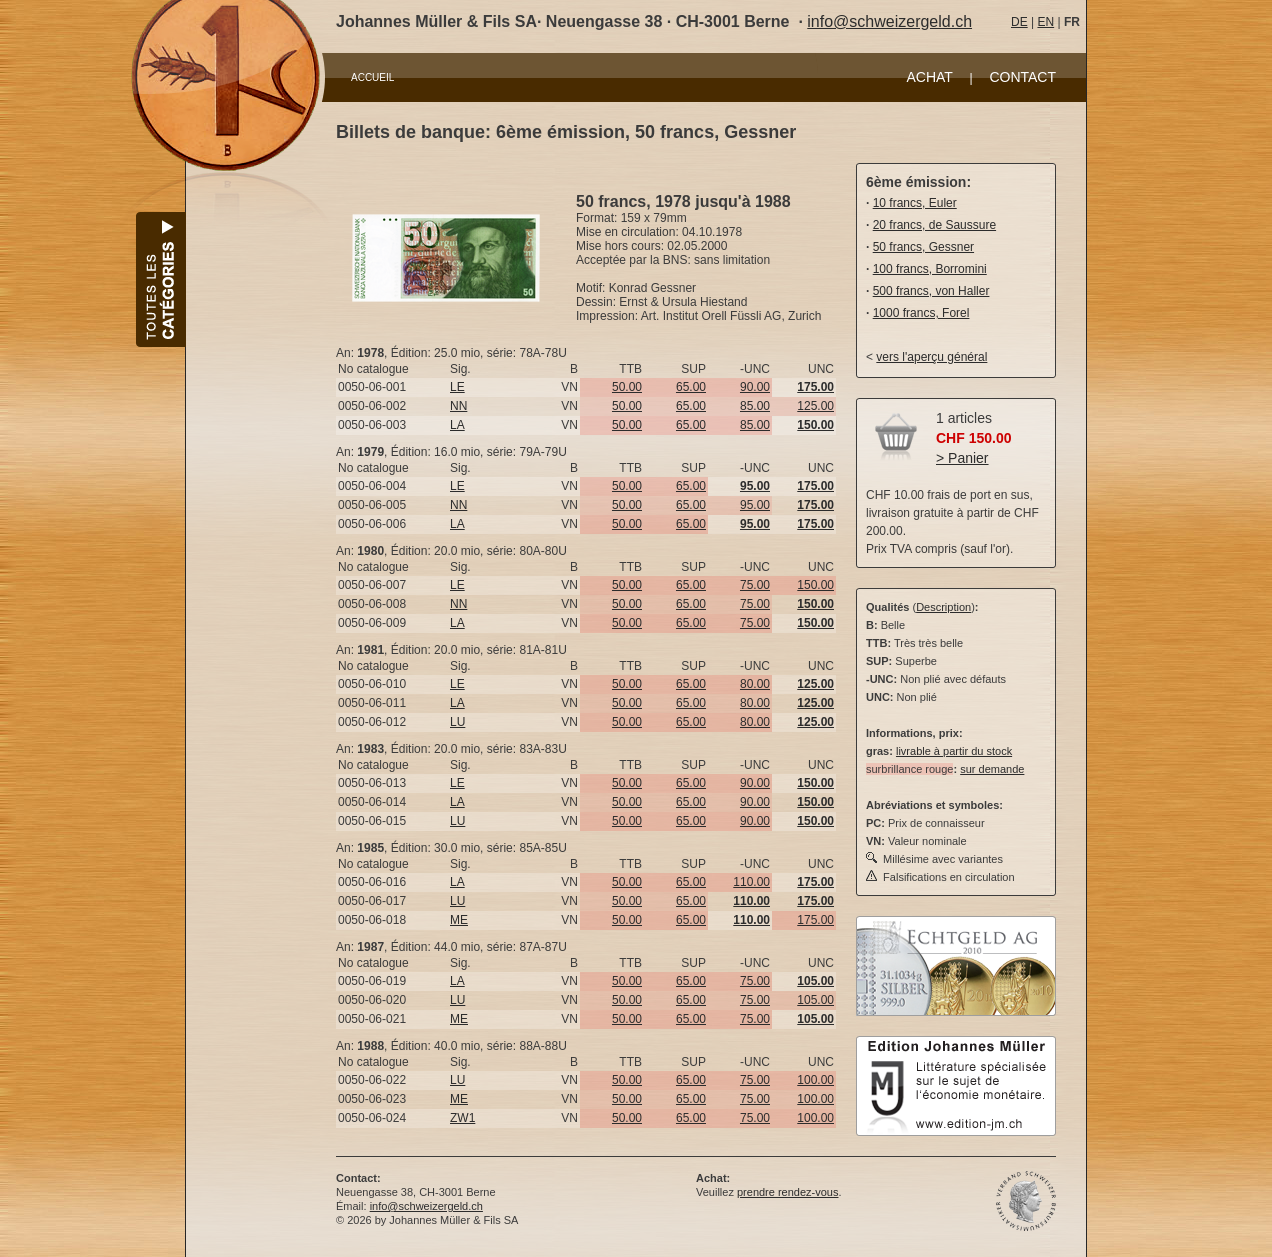 Image resolution: width=1272 pixels, height=1257 pixels. What do you see at coordinates (457, 425) in the screenshot?
I see `LA` at bounding box center [457, 425].